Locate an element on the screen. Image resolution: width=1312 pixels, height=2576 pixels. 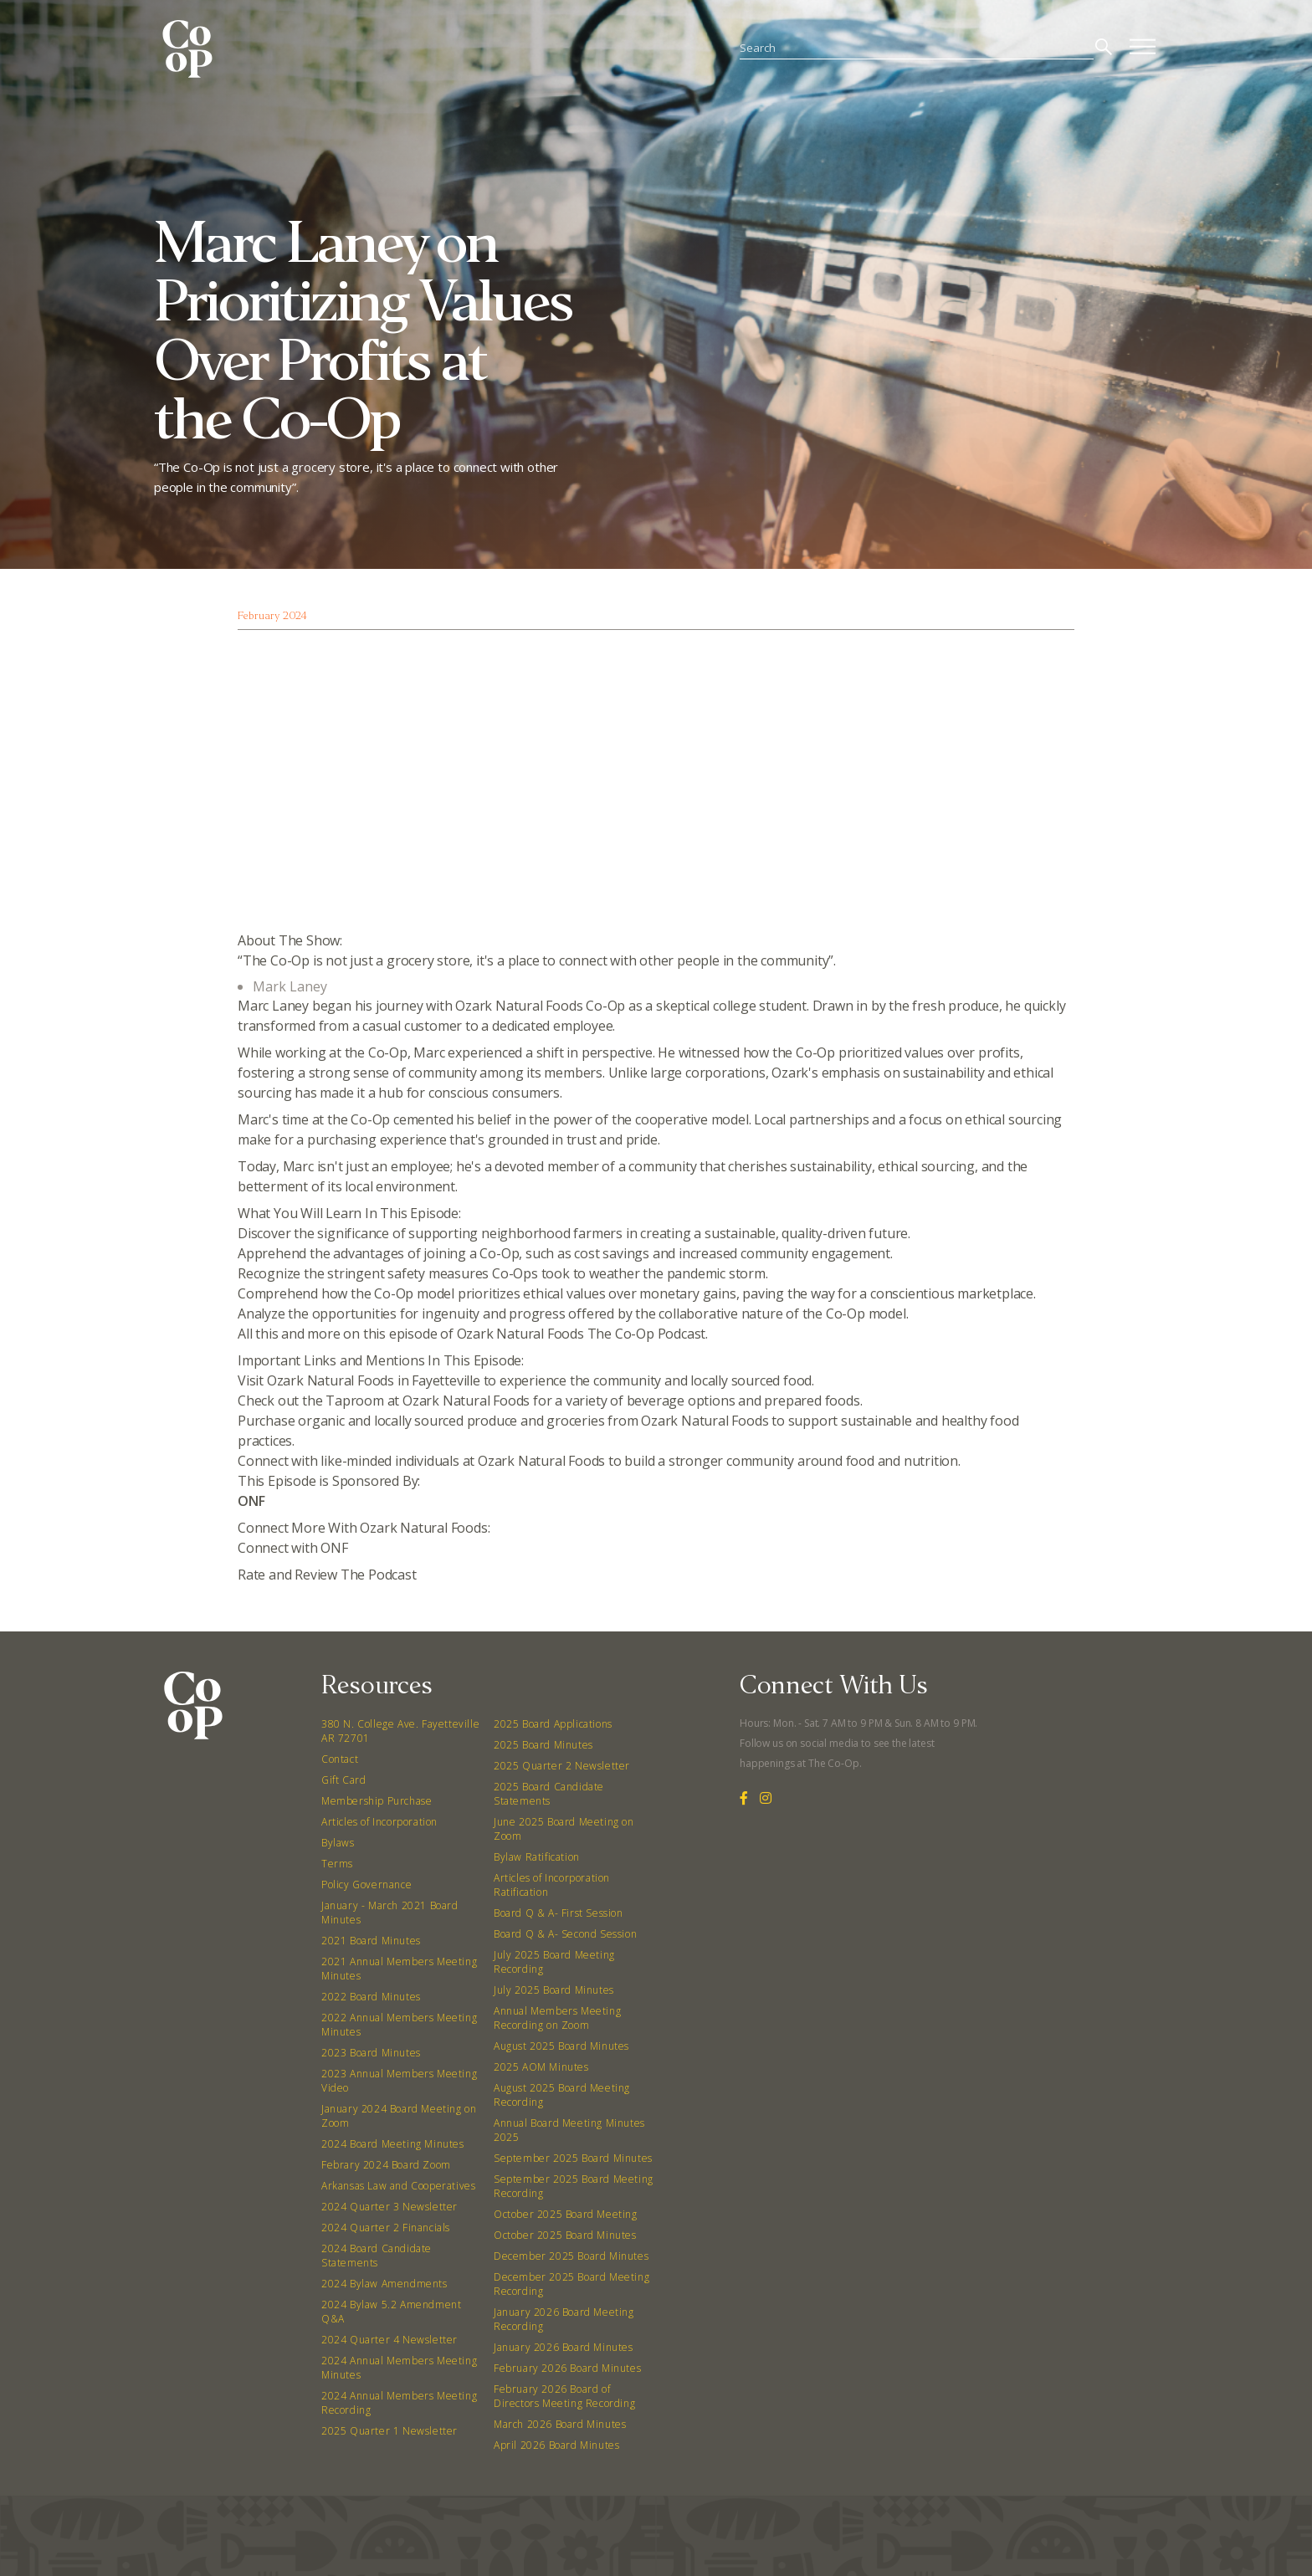
February 2026 Board Minutes is located at coordinates (567, 2368).